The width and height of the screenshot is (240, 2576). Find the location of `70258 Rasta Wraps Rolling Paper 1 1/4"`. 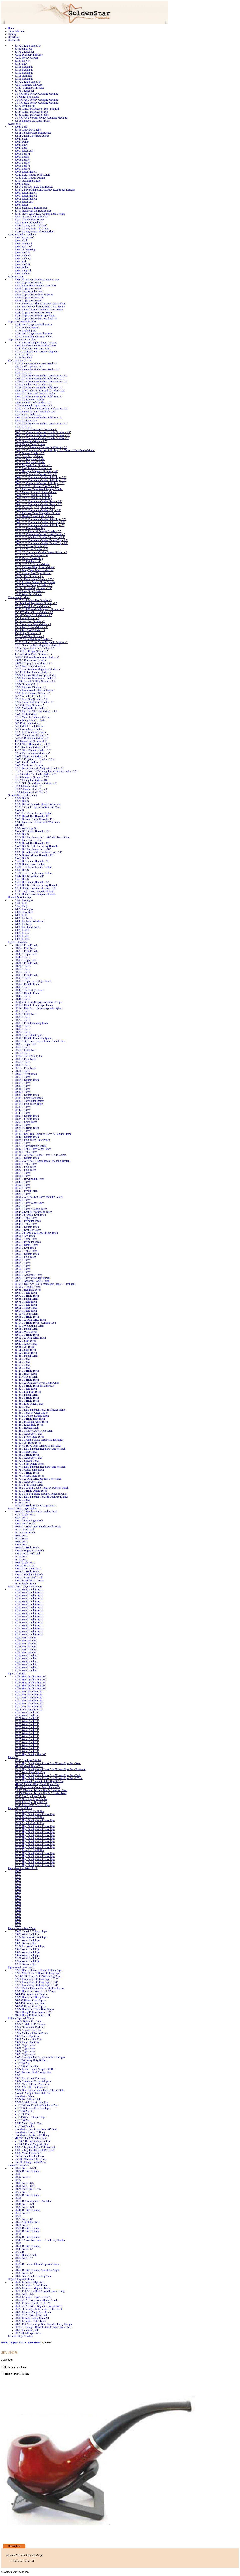

70258 Rasta Wraps Rolling Paper 1 1/4" is located at coordinates (36, 1985).